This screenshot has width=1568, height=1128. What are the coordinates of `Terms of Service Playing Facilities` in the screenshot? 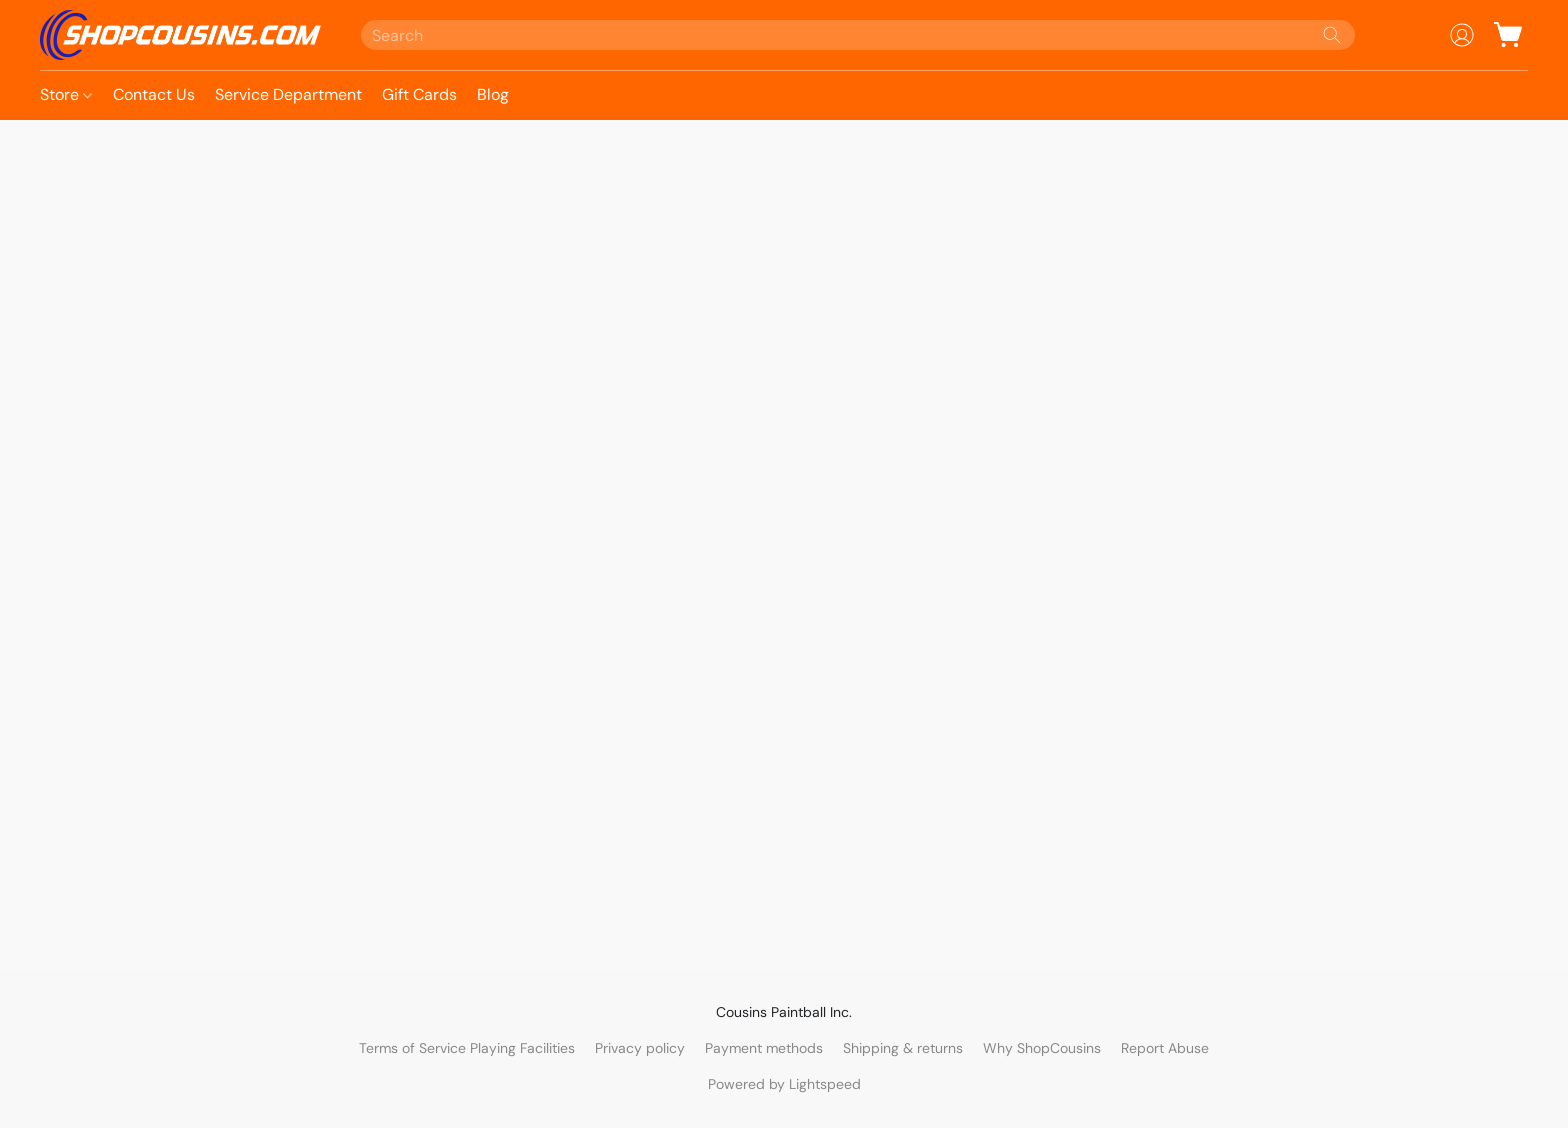 It's located at (467, 1048).